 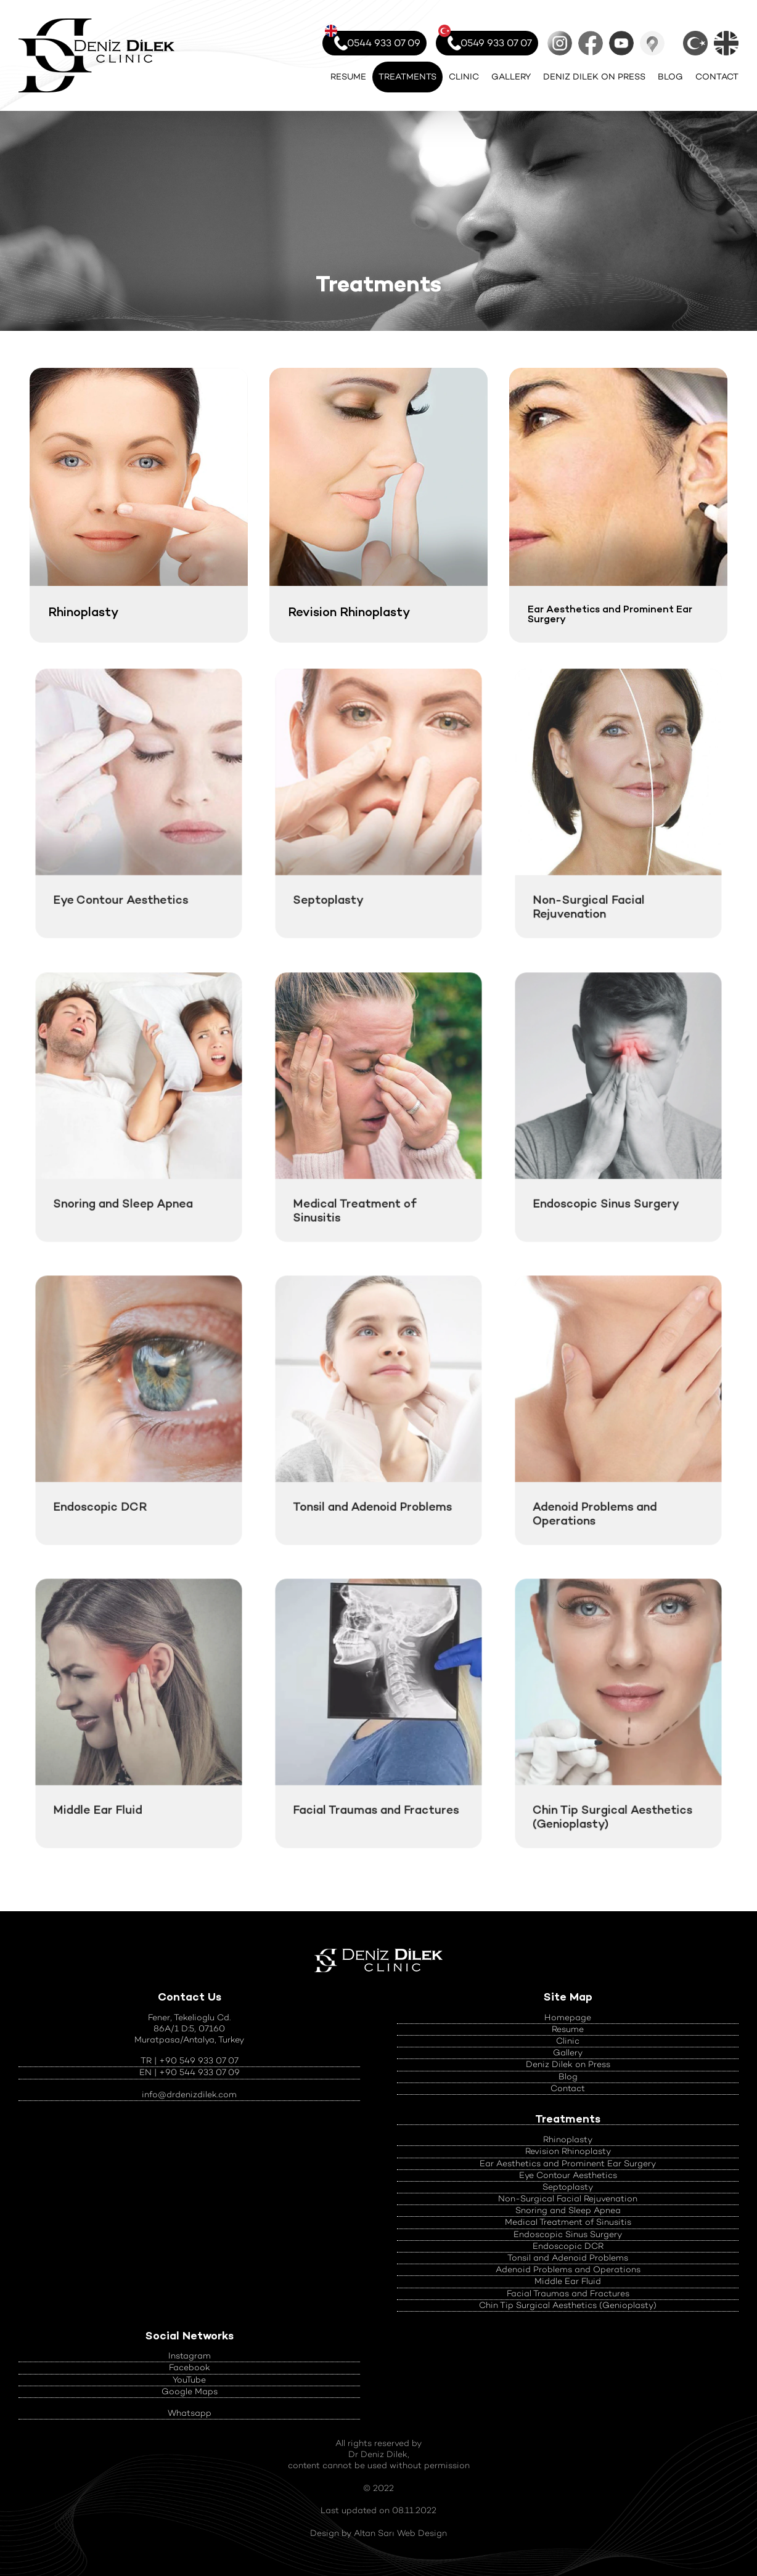 I want to click on Septoplasty, so click(x=567, y=2187).